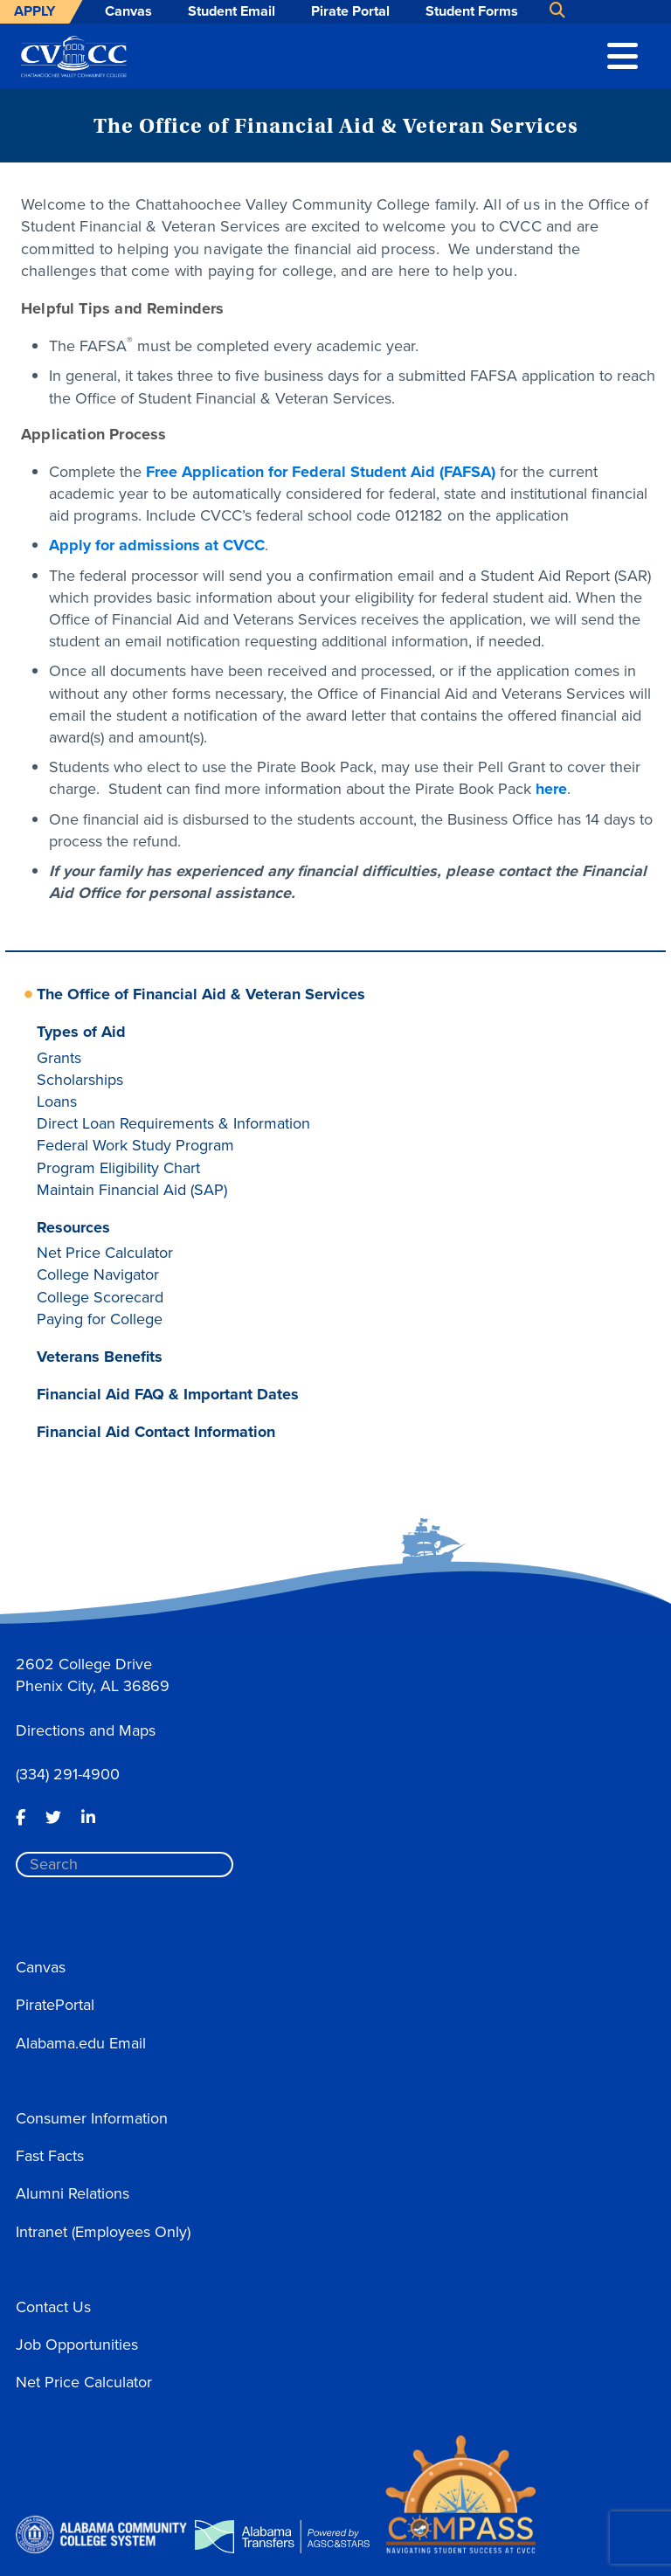 Image resolution: width=671 pixels, height=2576 pixels. Describe the element at coordinates (55, 2004) in the screenshot. I see `PiratePortal [button]` at that location.